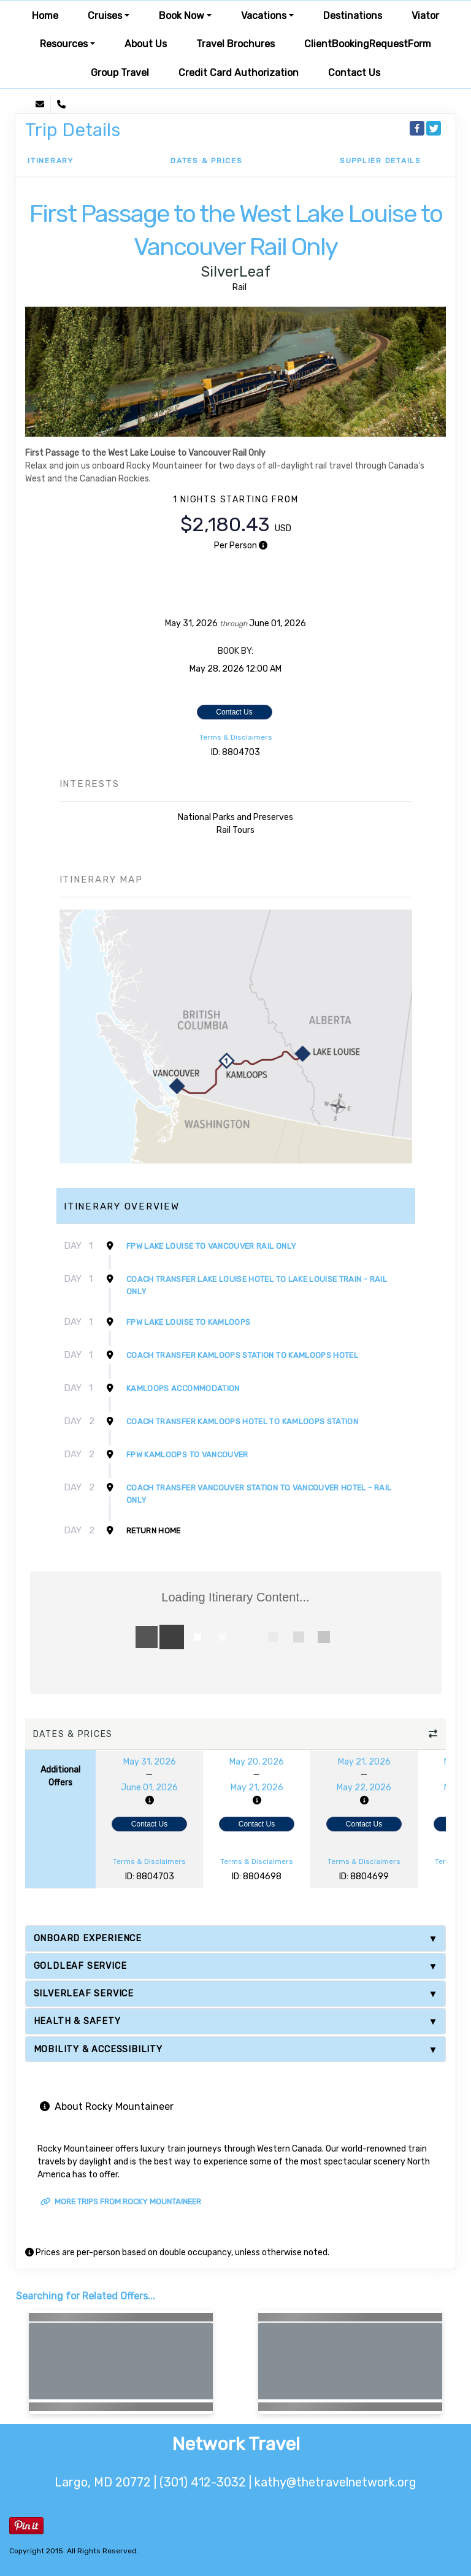 The width and height of the screenshot is (471, 2576). I want to click on Cruises [button], so click(105, 15).